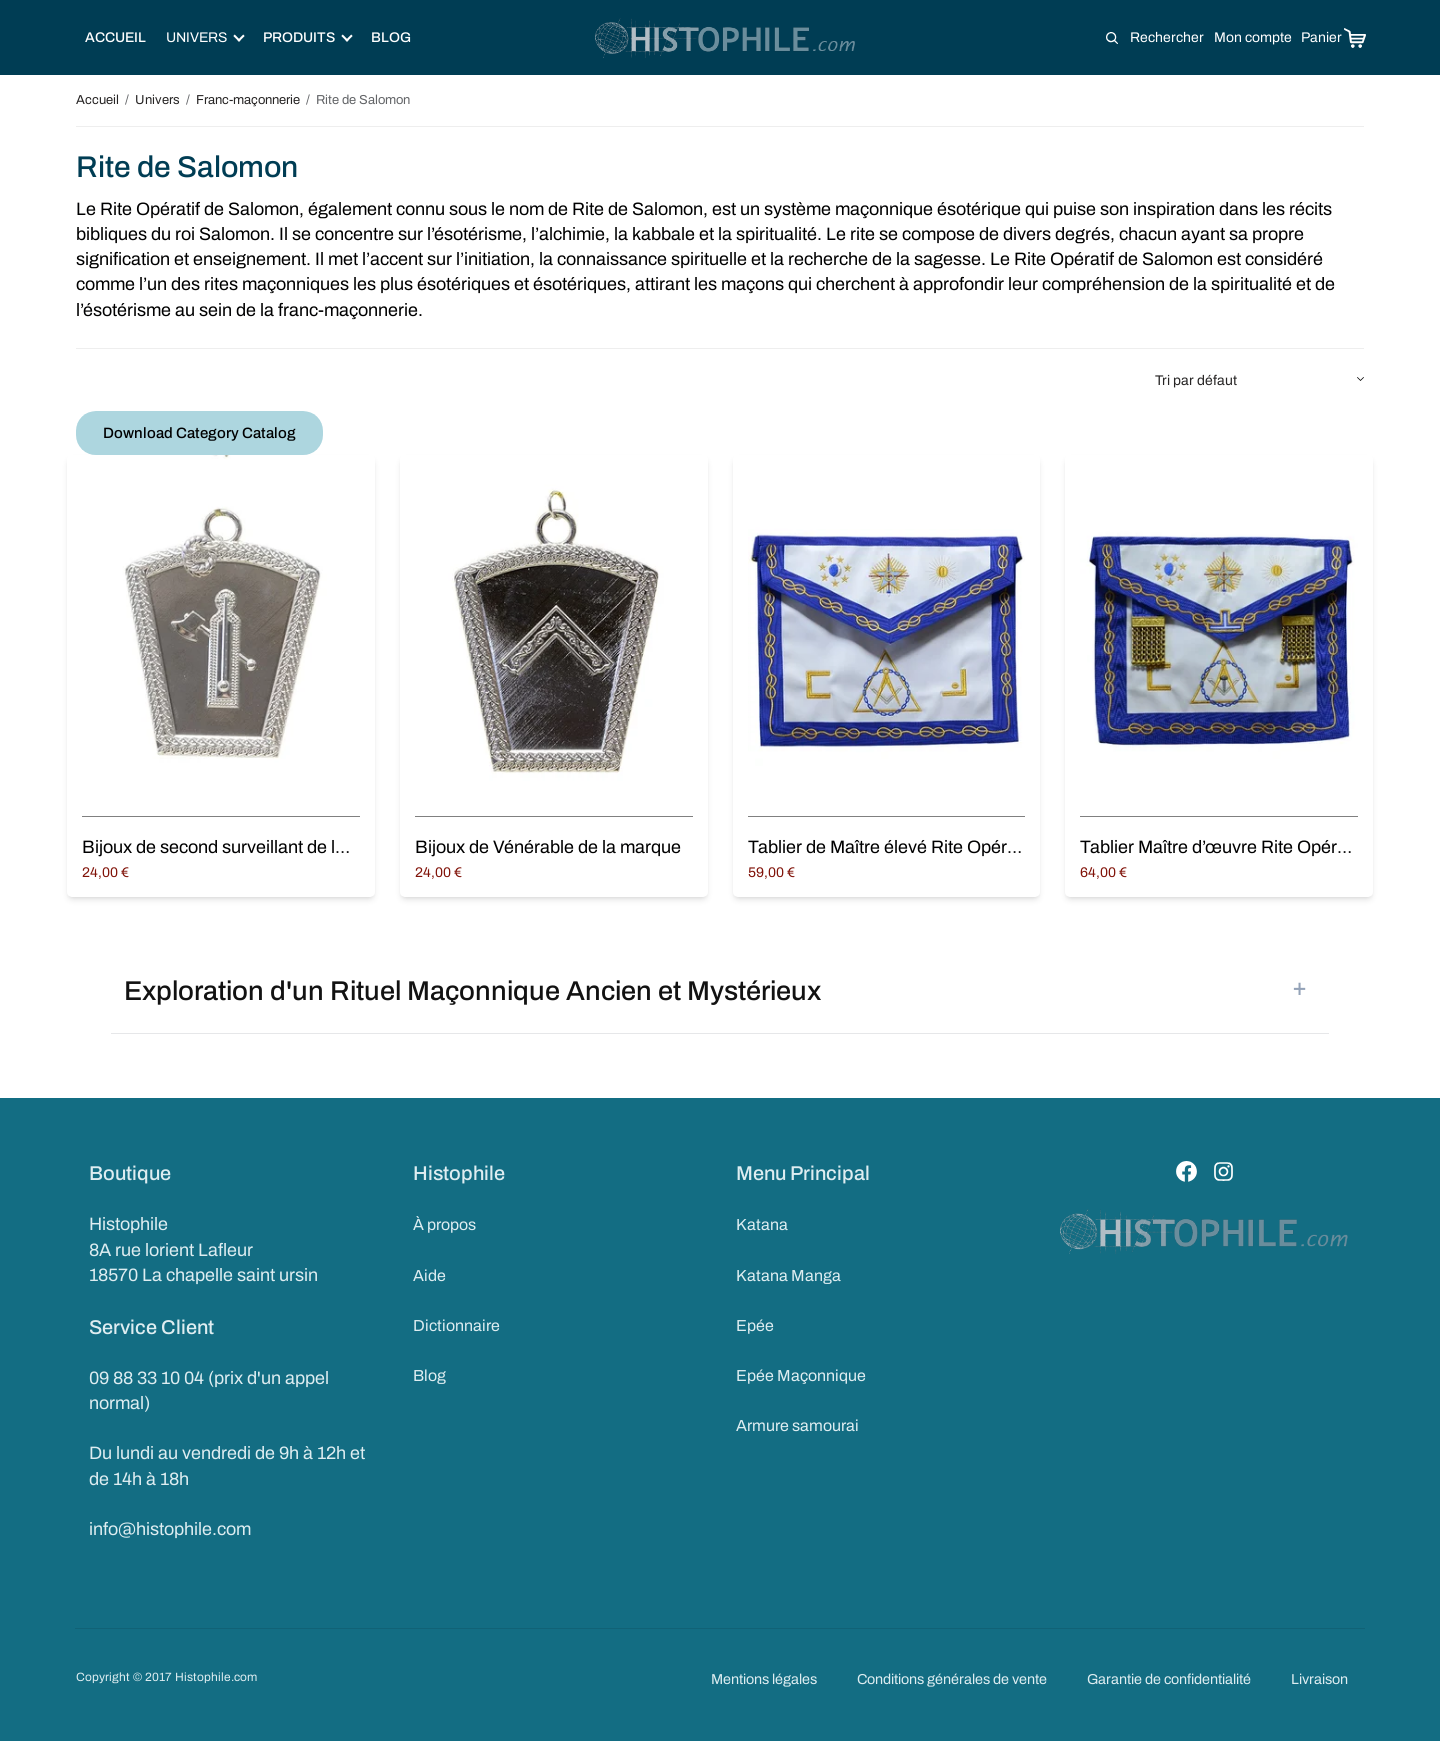 The image size is (1440, 1741). Describe the element at coordinates (429, 1275) in the screenshot. I see `Aide` at that location.